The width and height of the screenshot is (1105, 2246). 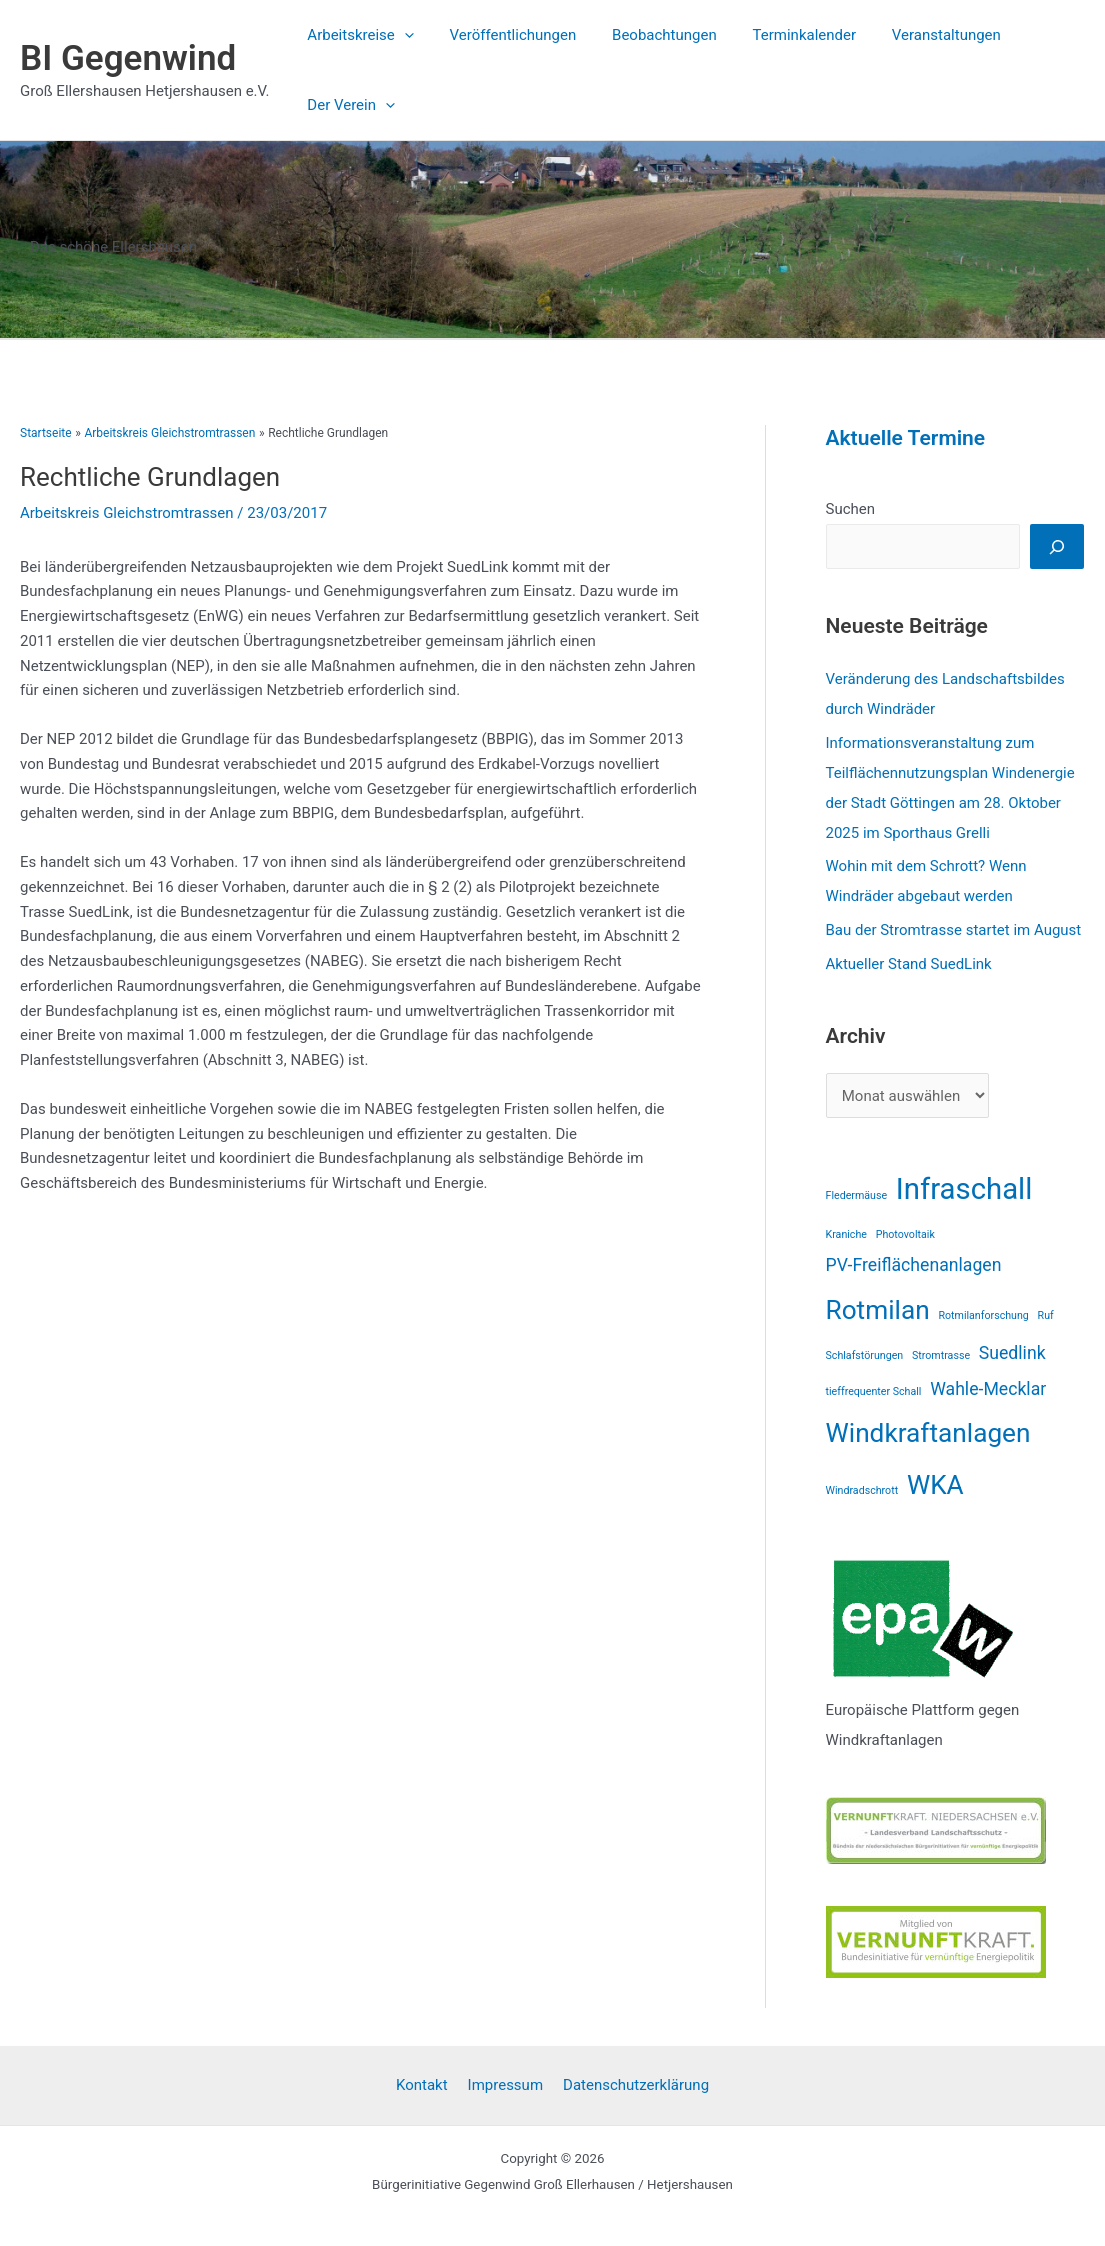 What do you see at coordinates (846, 1234) in the screenshot?
I see `Kraniche [Kraniche (1 Eintrag)]` at bounding box center [846, 1234].